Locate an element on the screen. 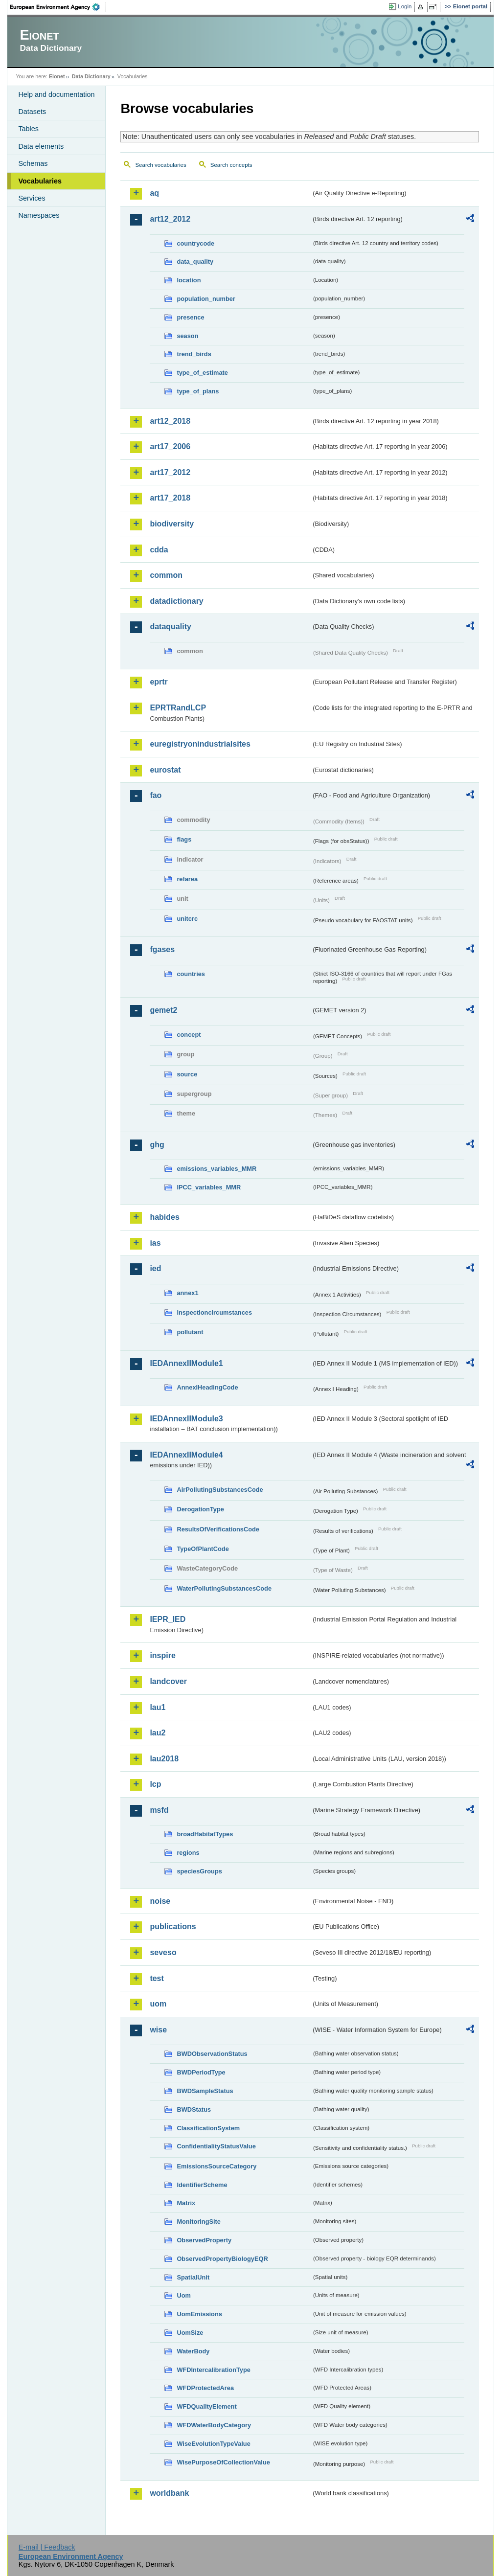 The height and width of the screenshot is (2576, 501). annex1 is located at coordinates (187, 1293).